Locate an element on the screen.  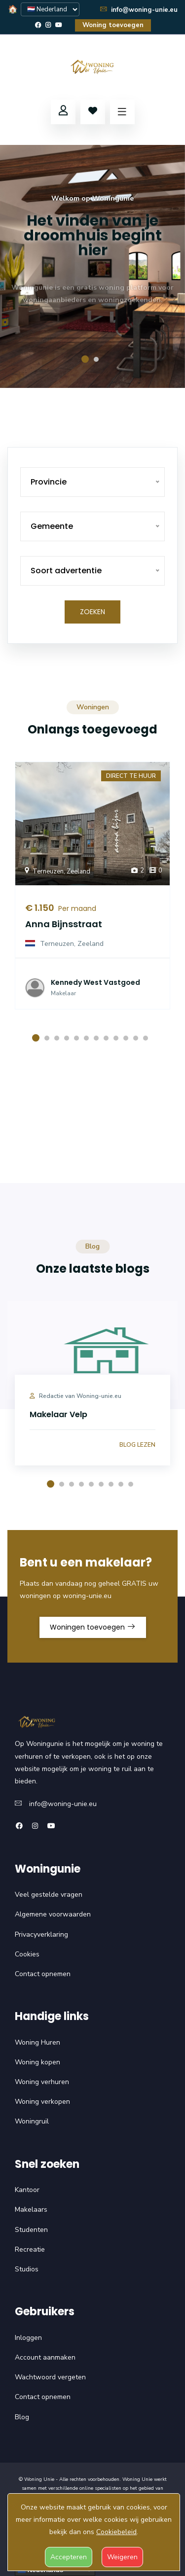
Blog lezen is located at coordinates (137, 1445).